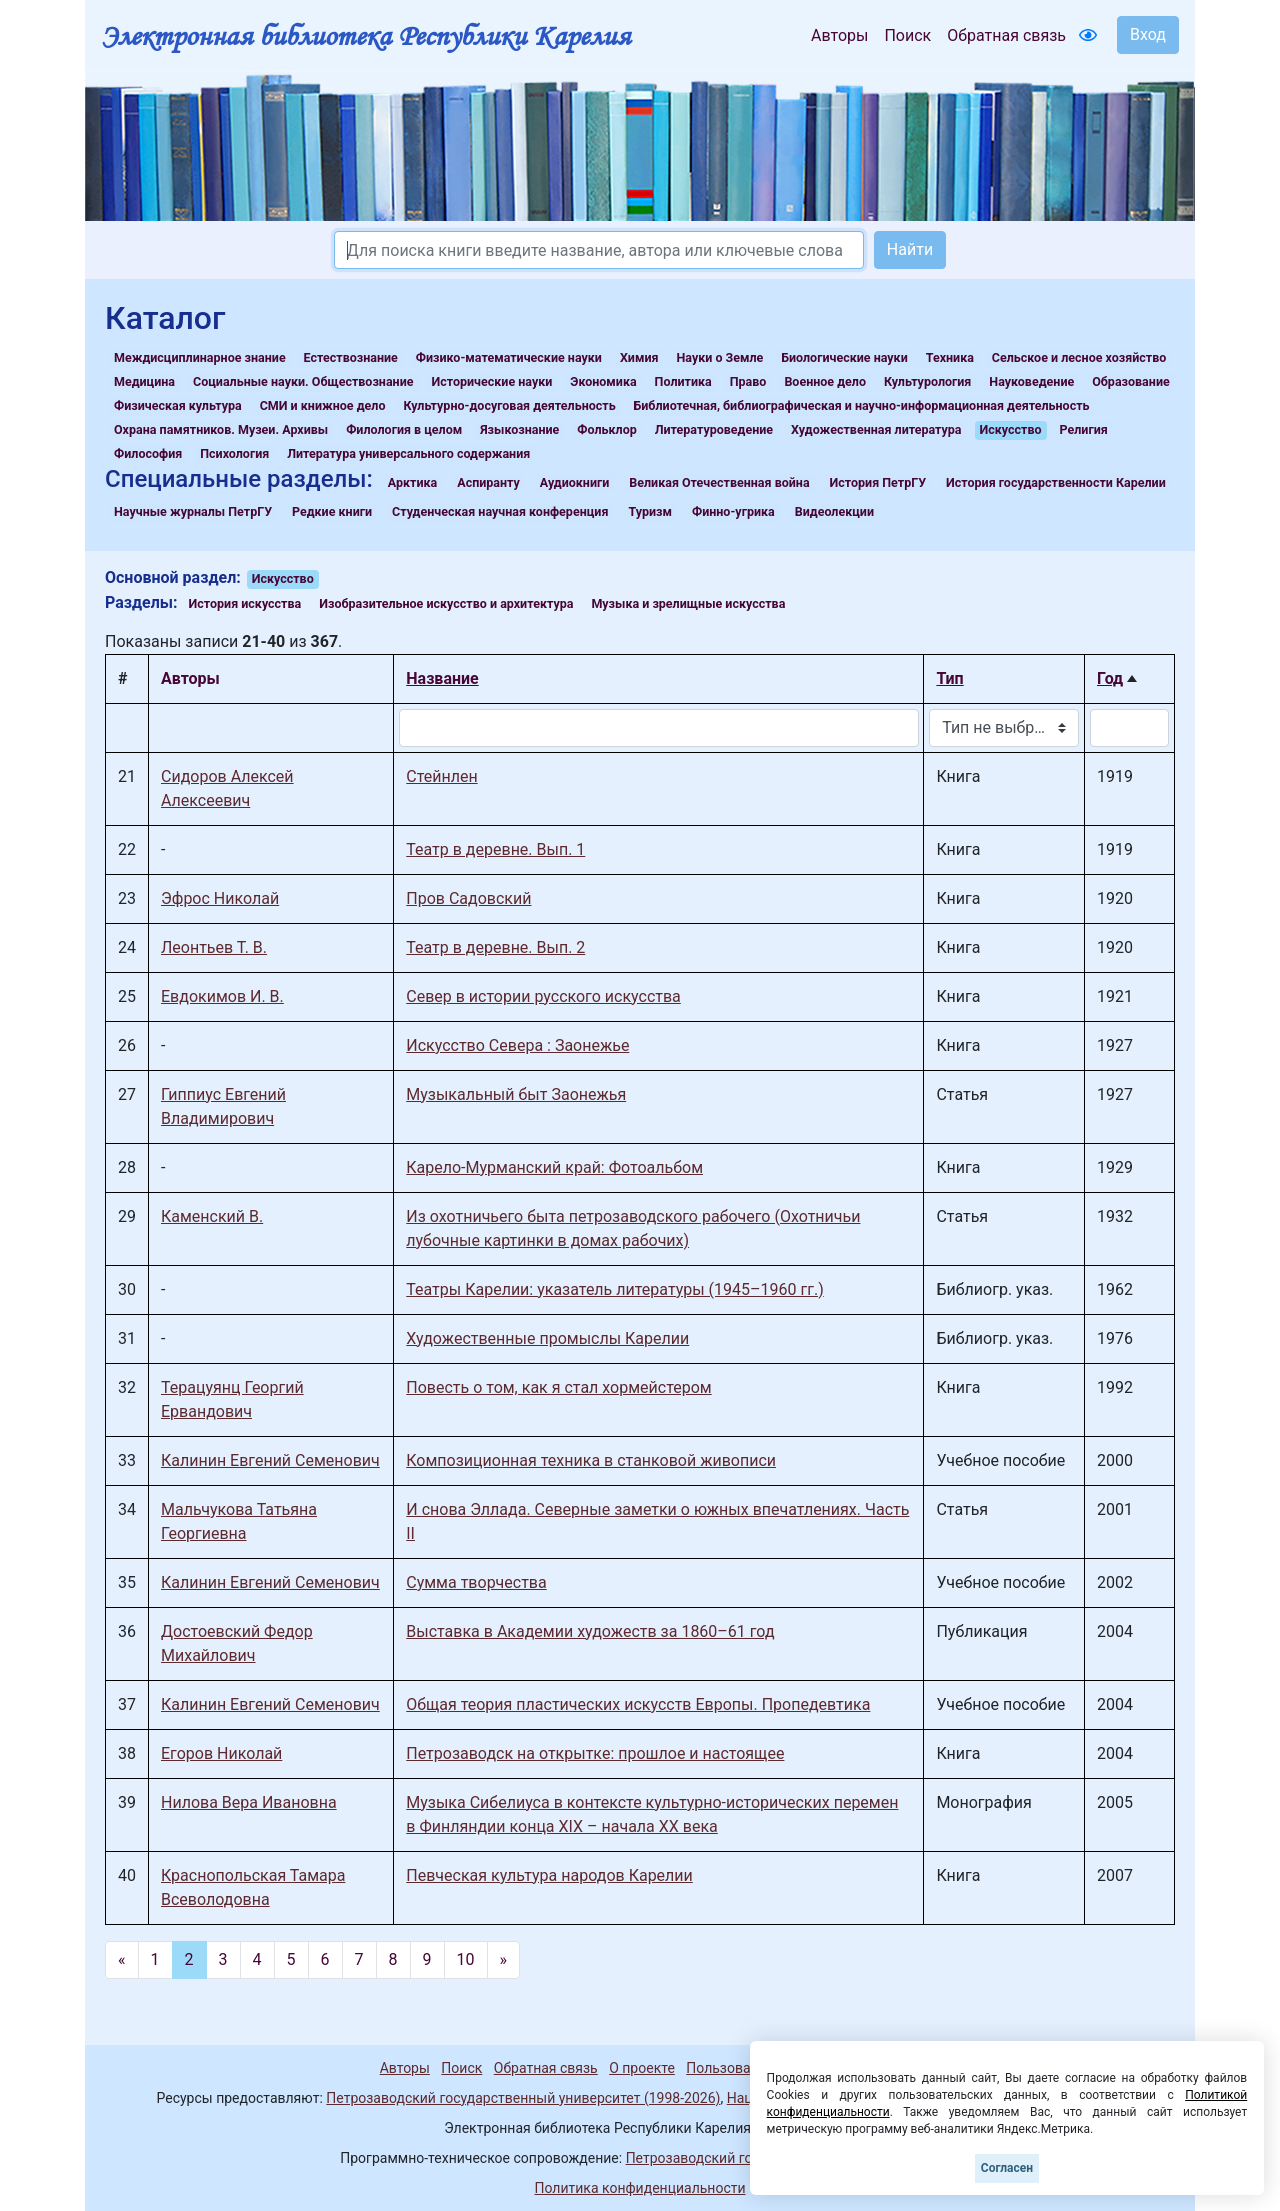  Describe the element at coordinates (442, 678) in the screenshot. I see `Название` at that location.